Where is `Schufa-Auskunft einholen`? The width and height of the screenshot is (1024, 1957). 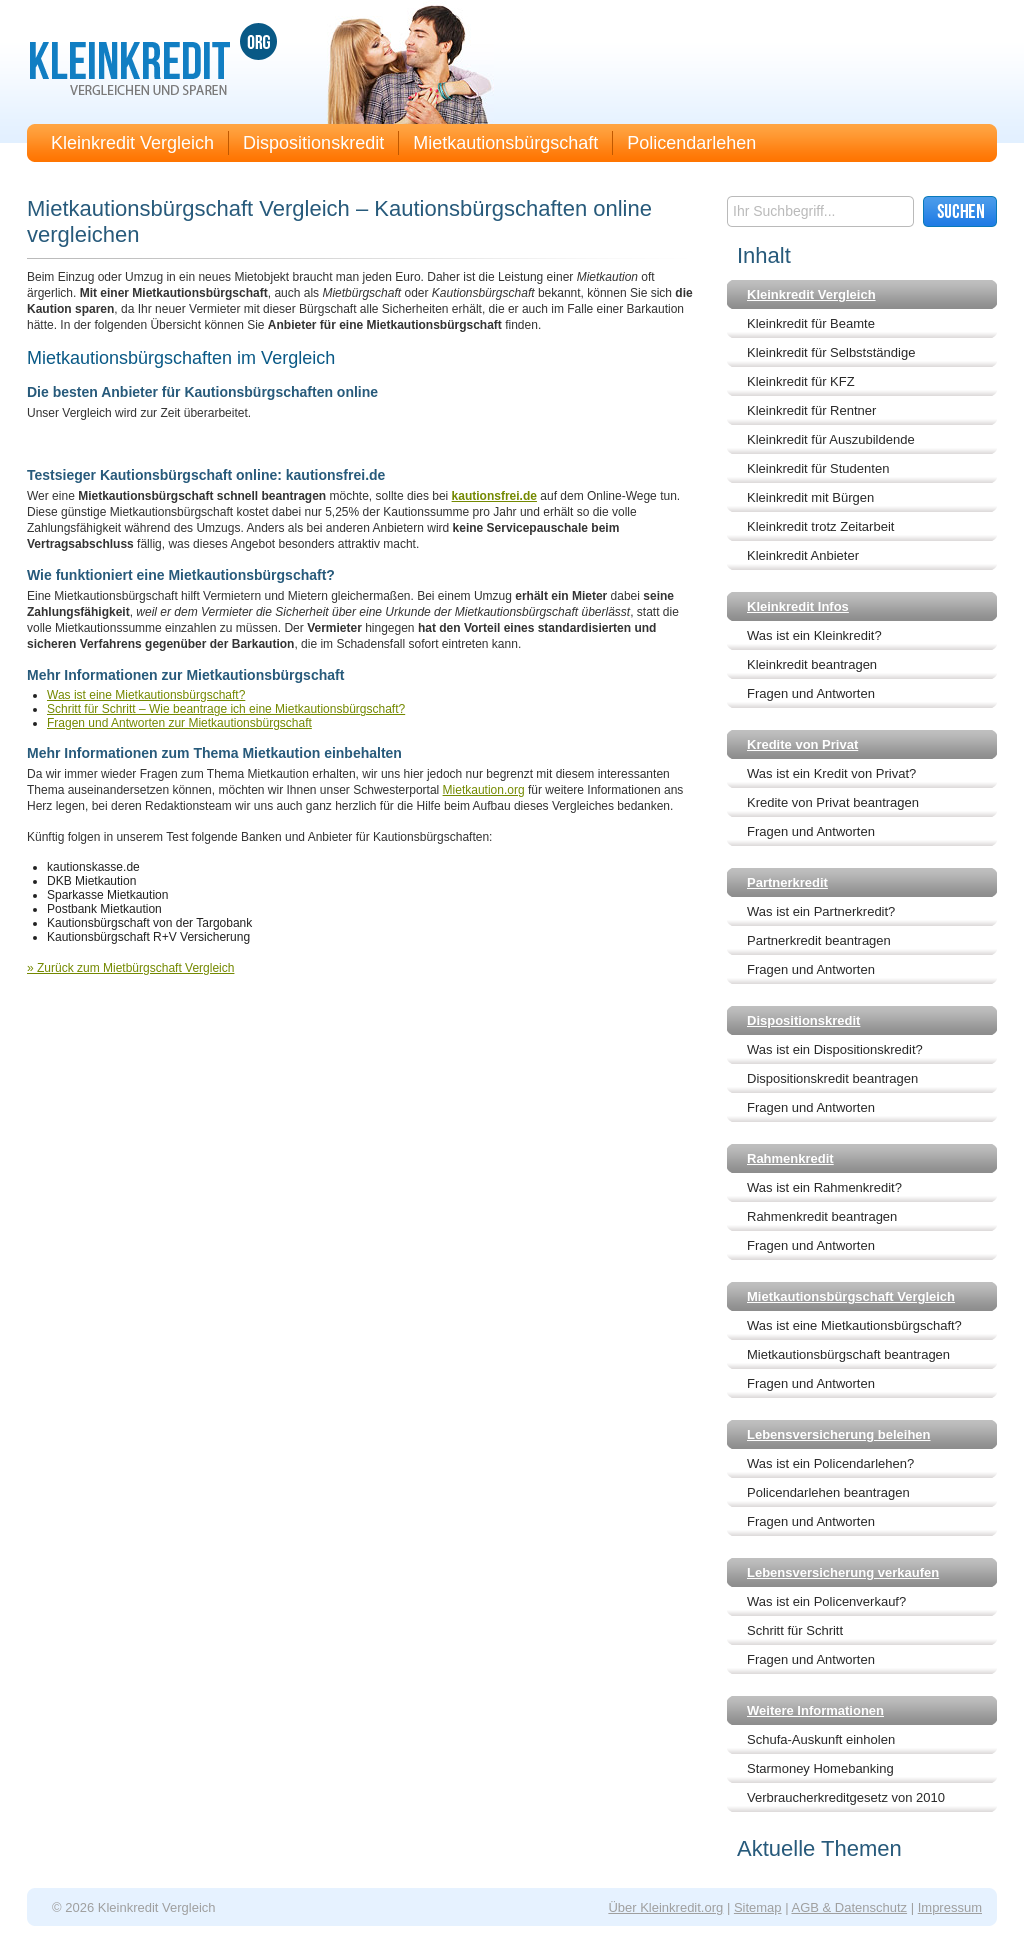
Schufa-Auskunft einholen is located at coordinates (821, 1739).